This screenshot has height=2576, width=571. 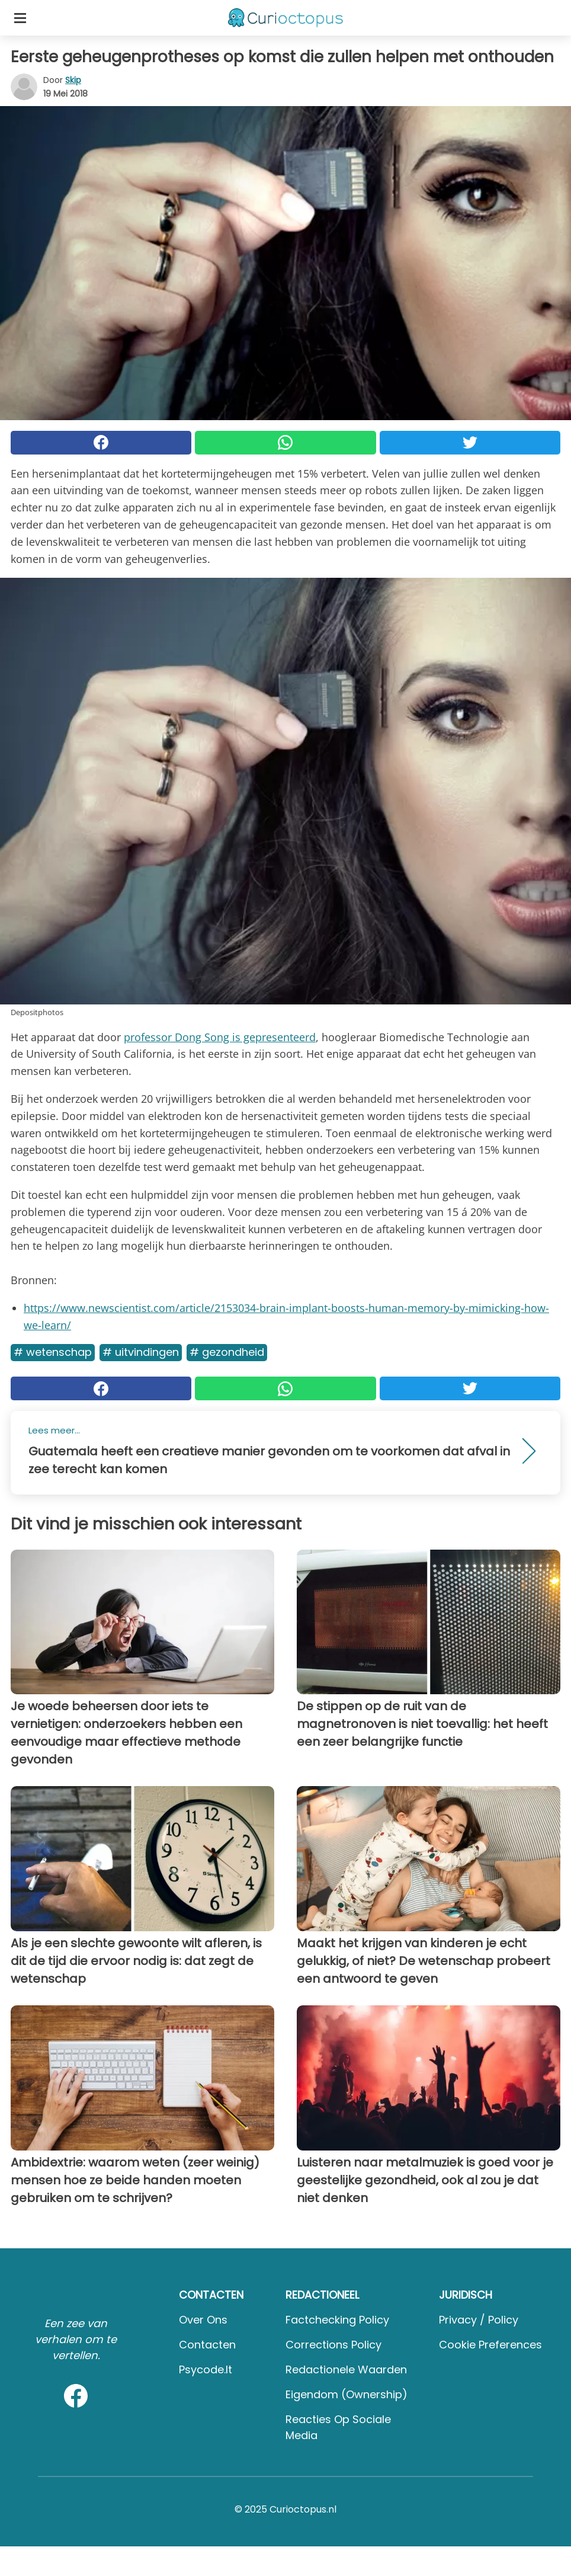 I want to click on # Uitvindingen, so click(x=140, y=1352).